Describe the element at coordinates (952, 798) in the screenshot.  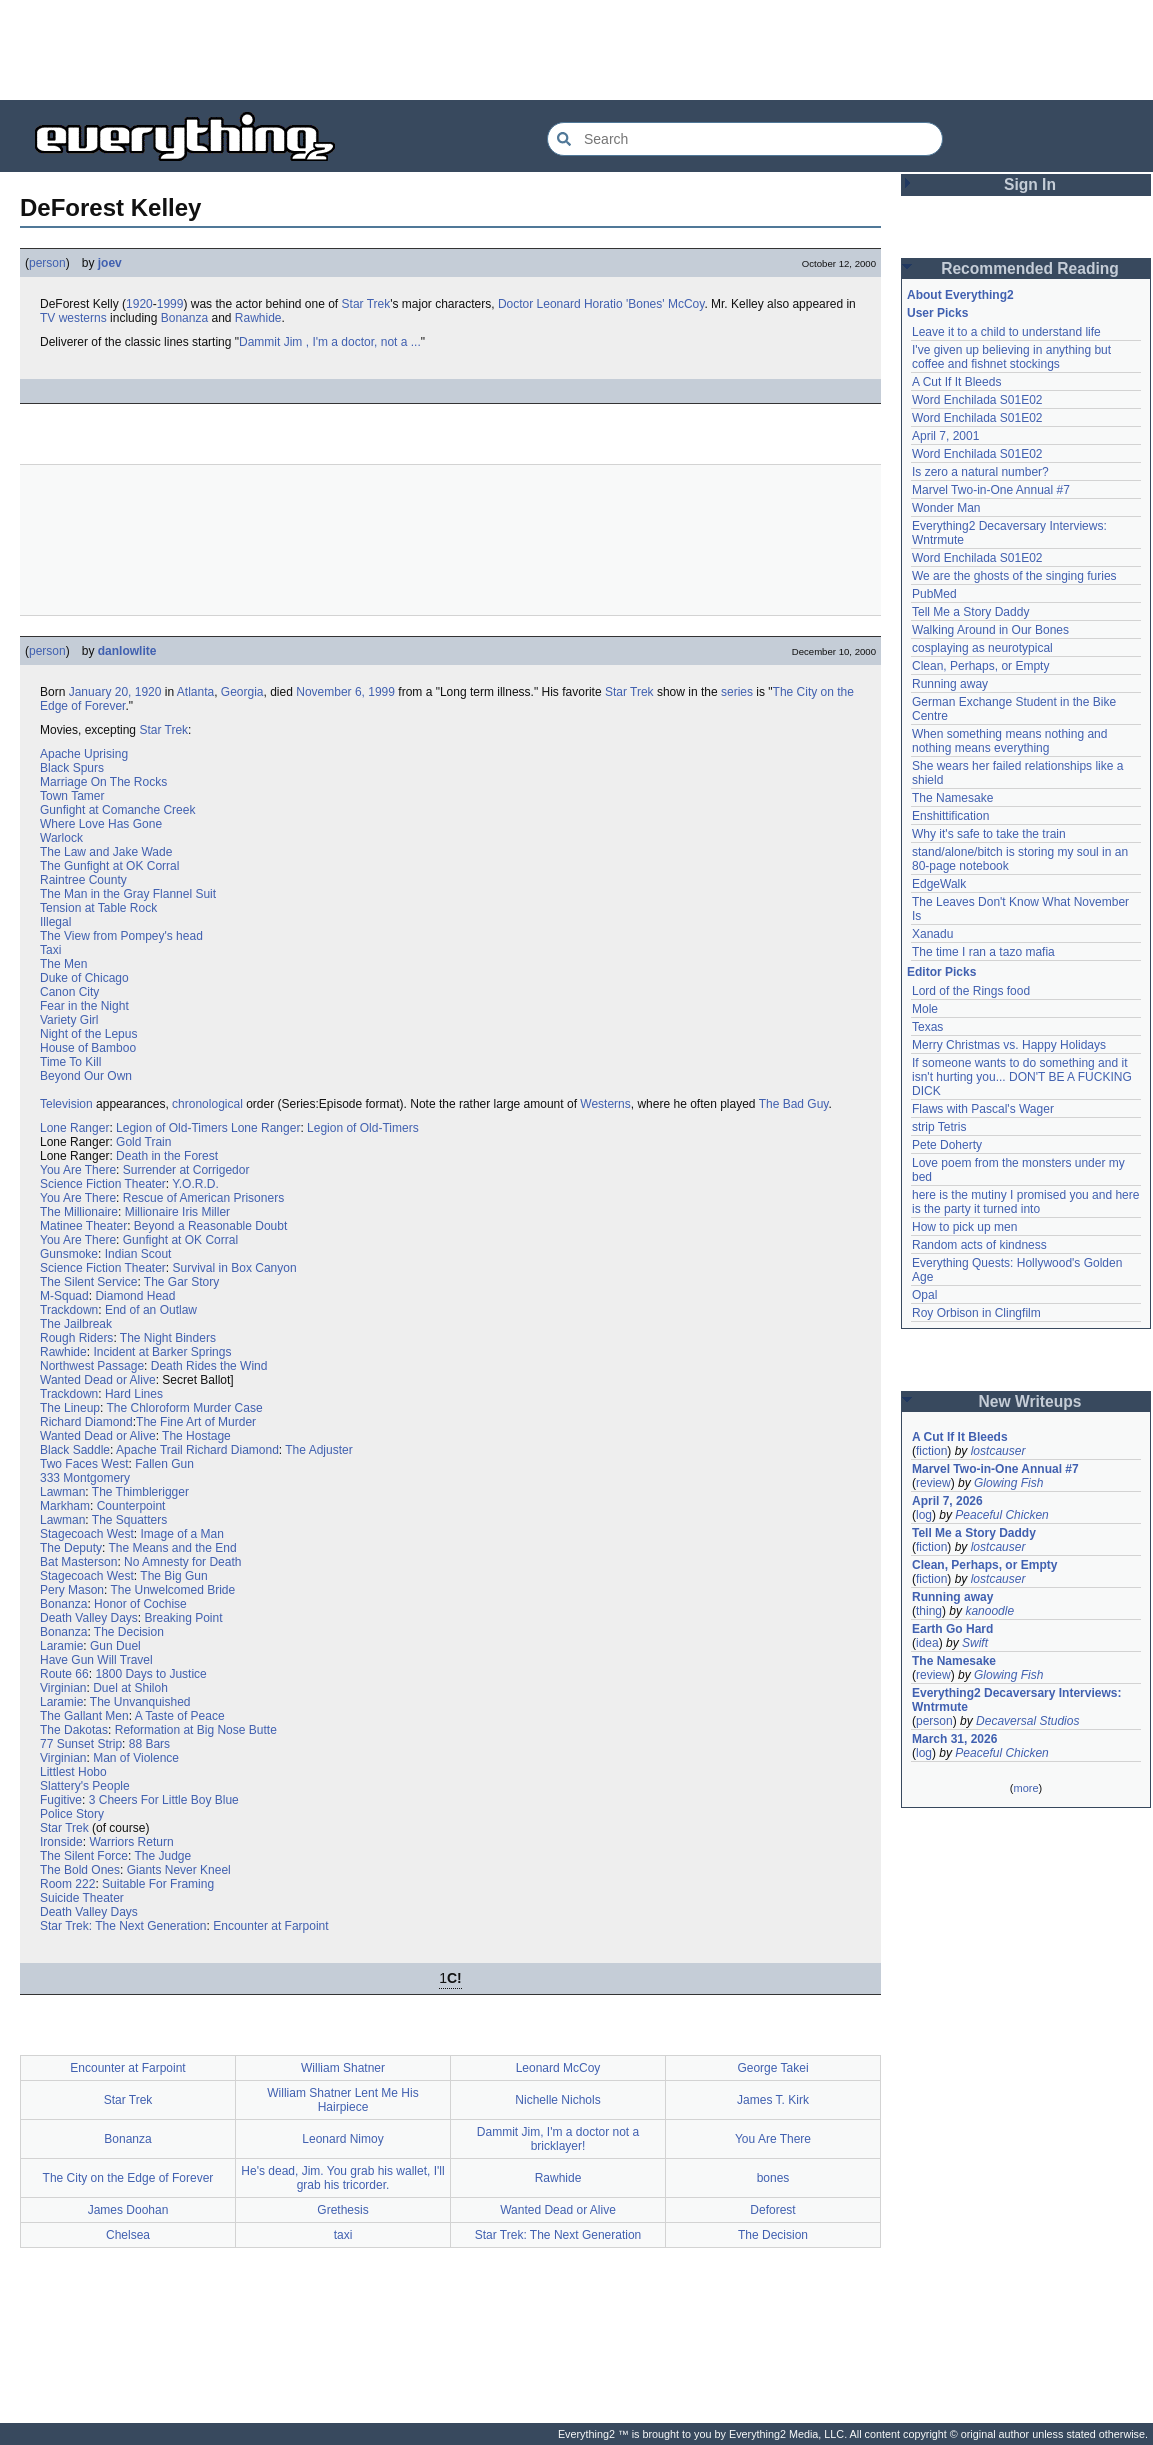
I see `The Namesake` at that location.